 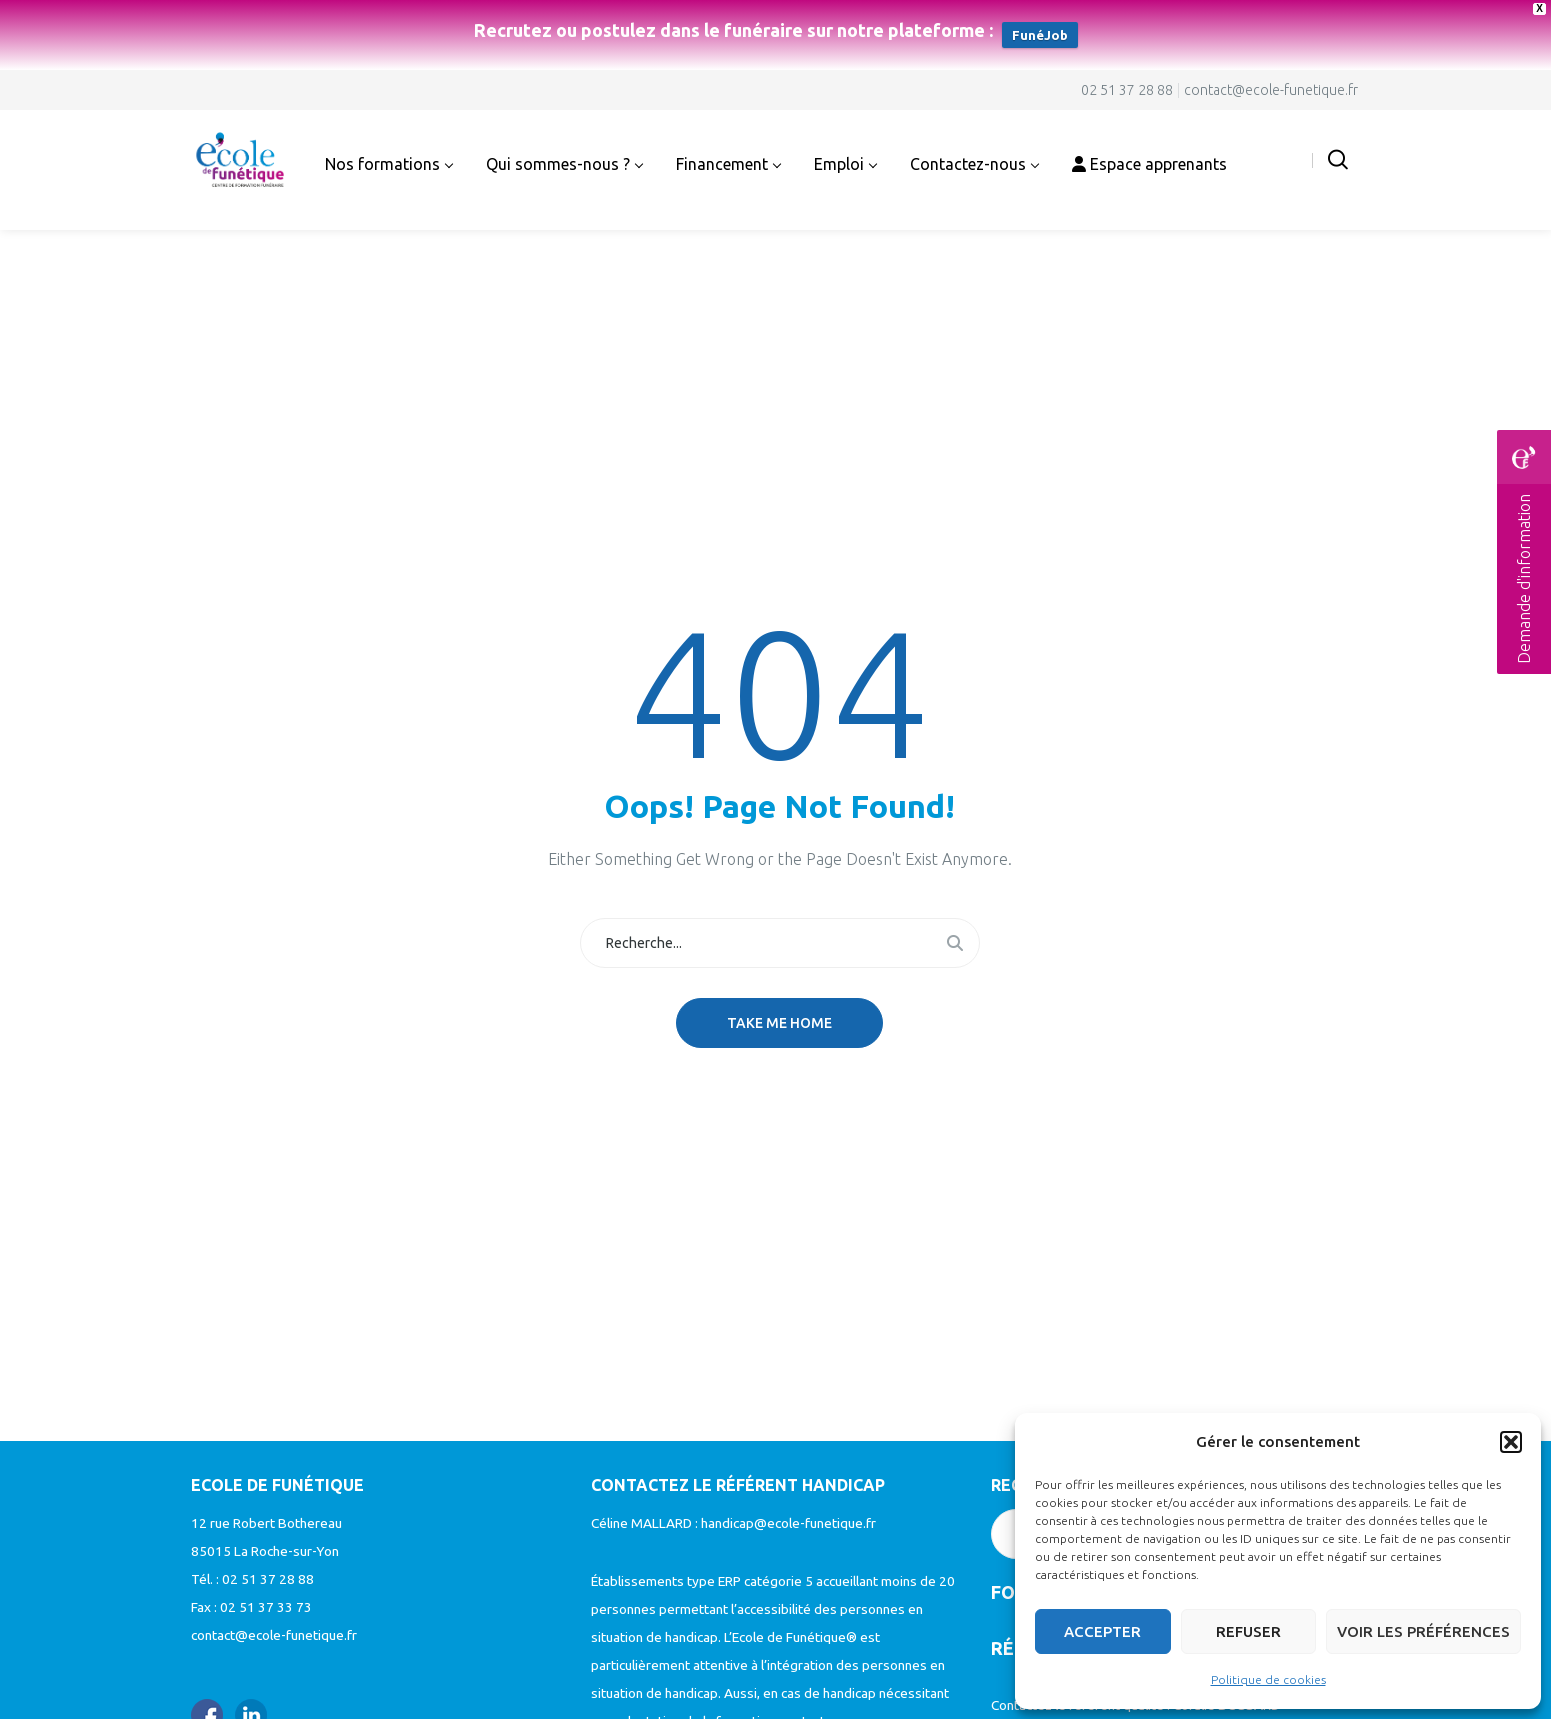 What do you see at coordinates (779, 1023) in the screenshot?
I see `Take me home` at bounding box center [779, 1023].